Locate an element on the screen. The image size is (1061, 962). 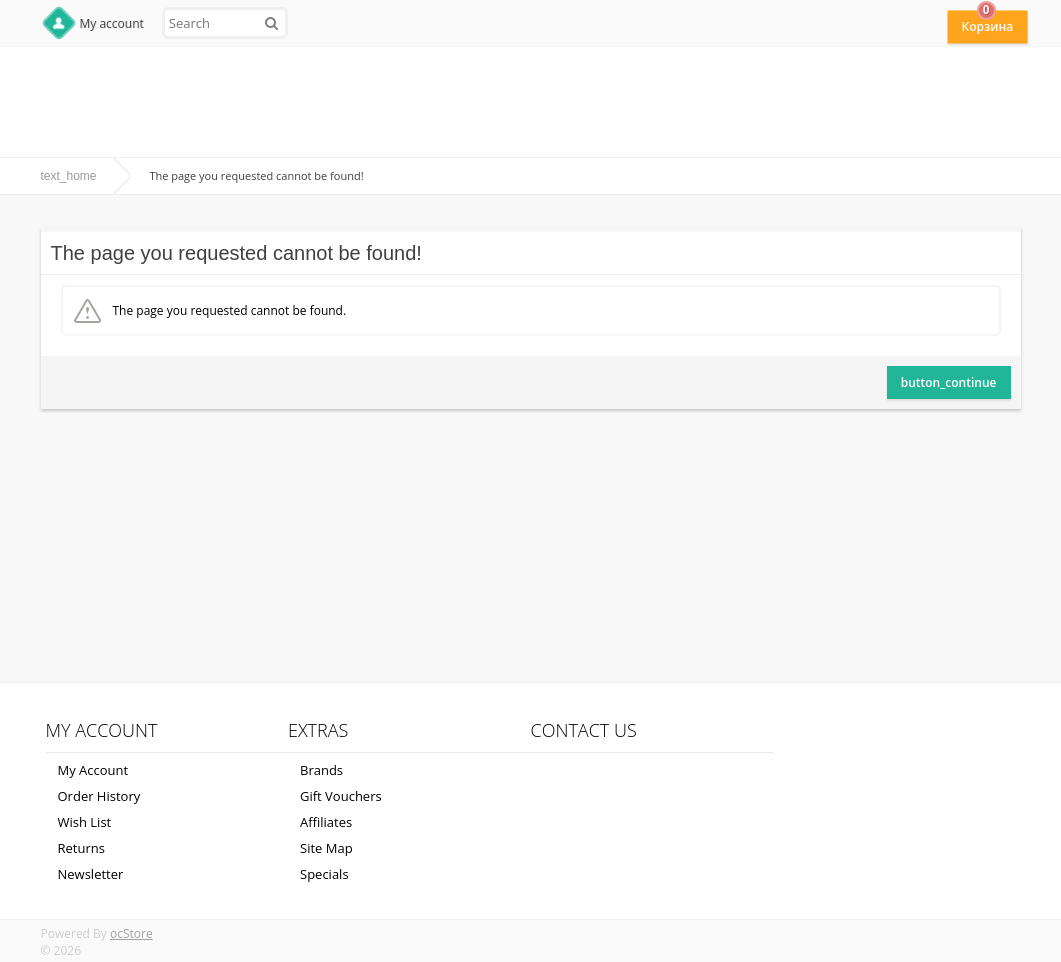
Returns is located at coordinates (81, 848).